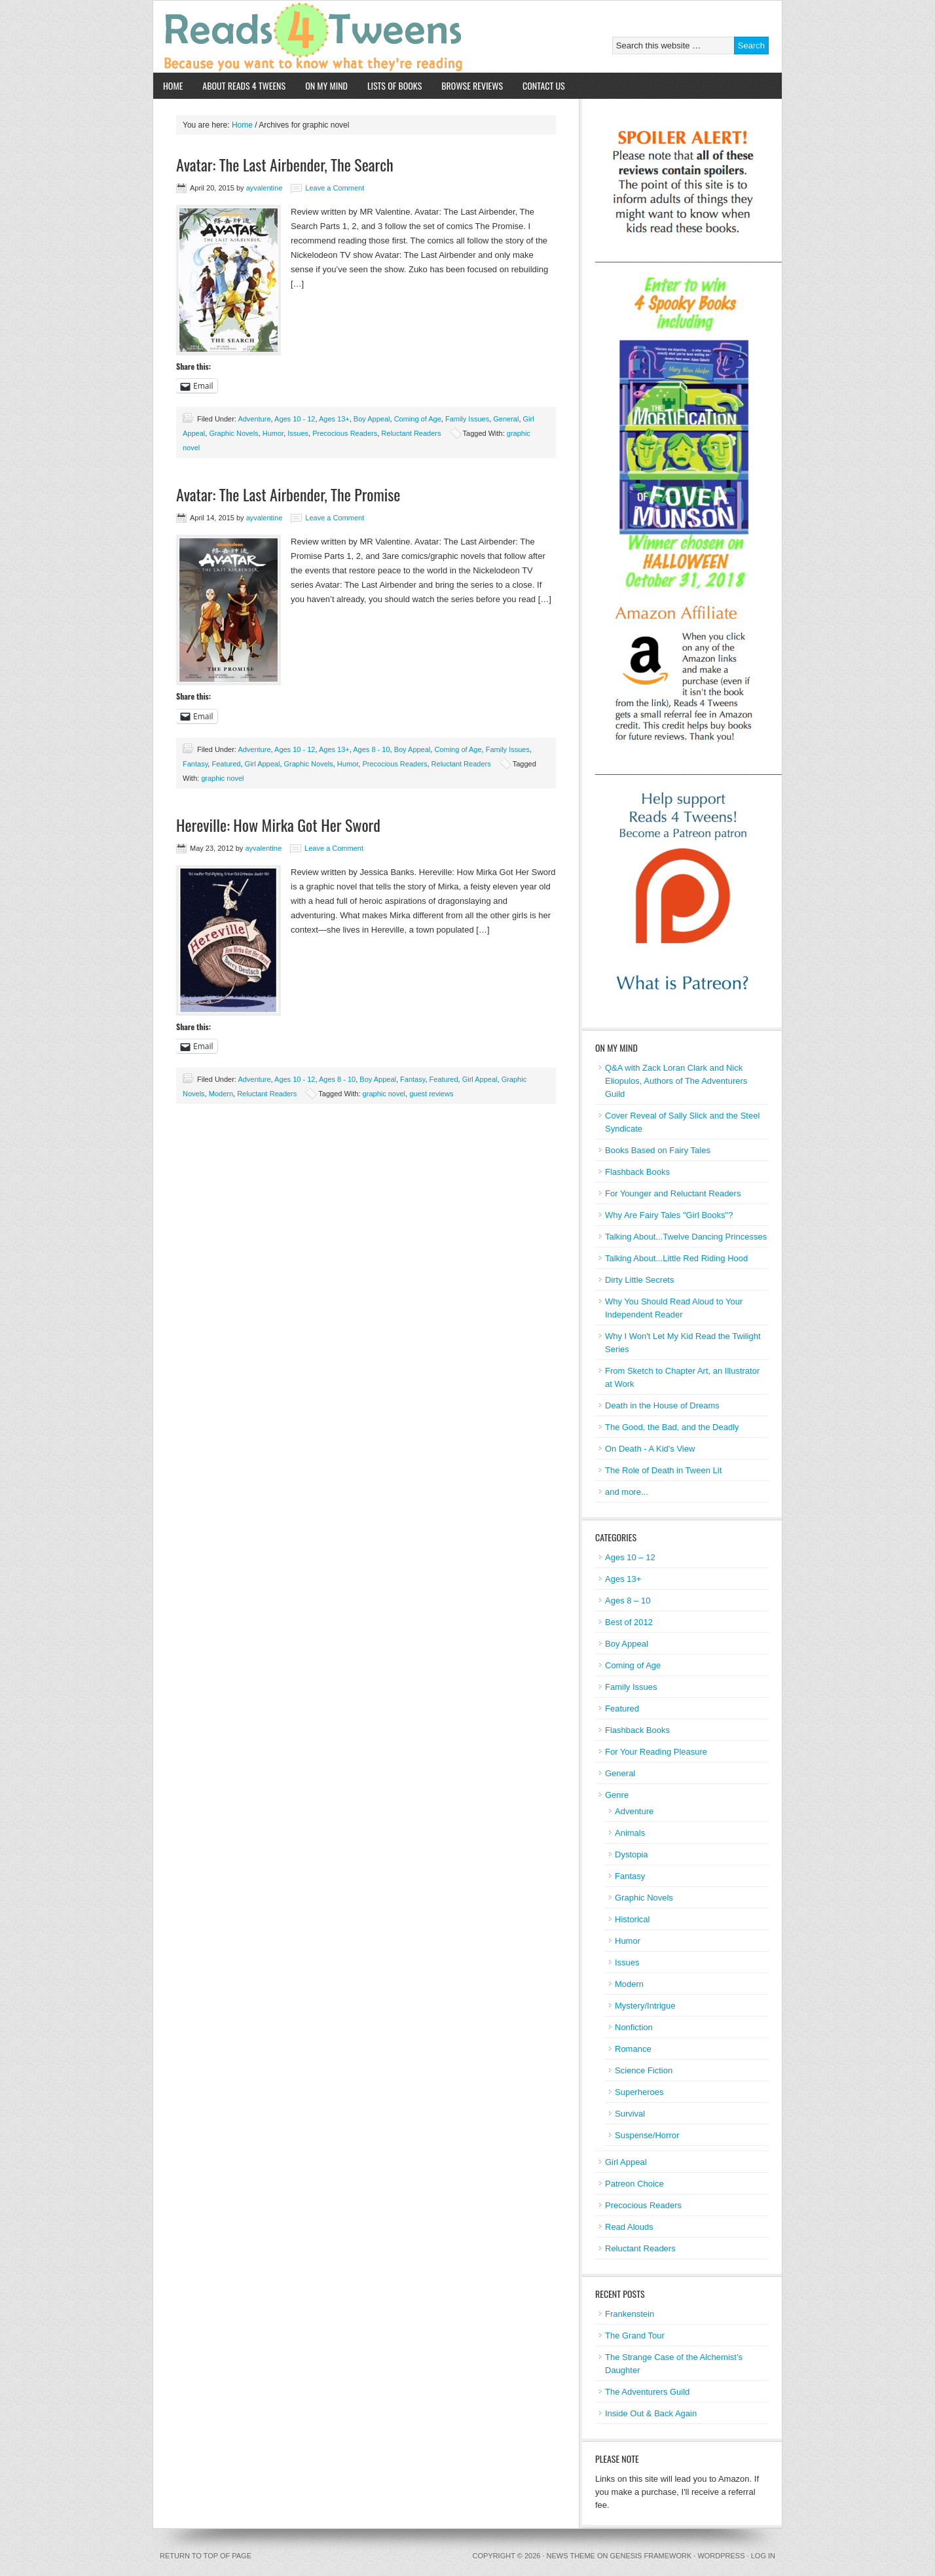  What do you see at coordinates (417, 419) in the screenshot?
I see `Coming of Age` at bounding box center [417, 419].